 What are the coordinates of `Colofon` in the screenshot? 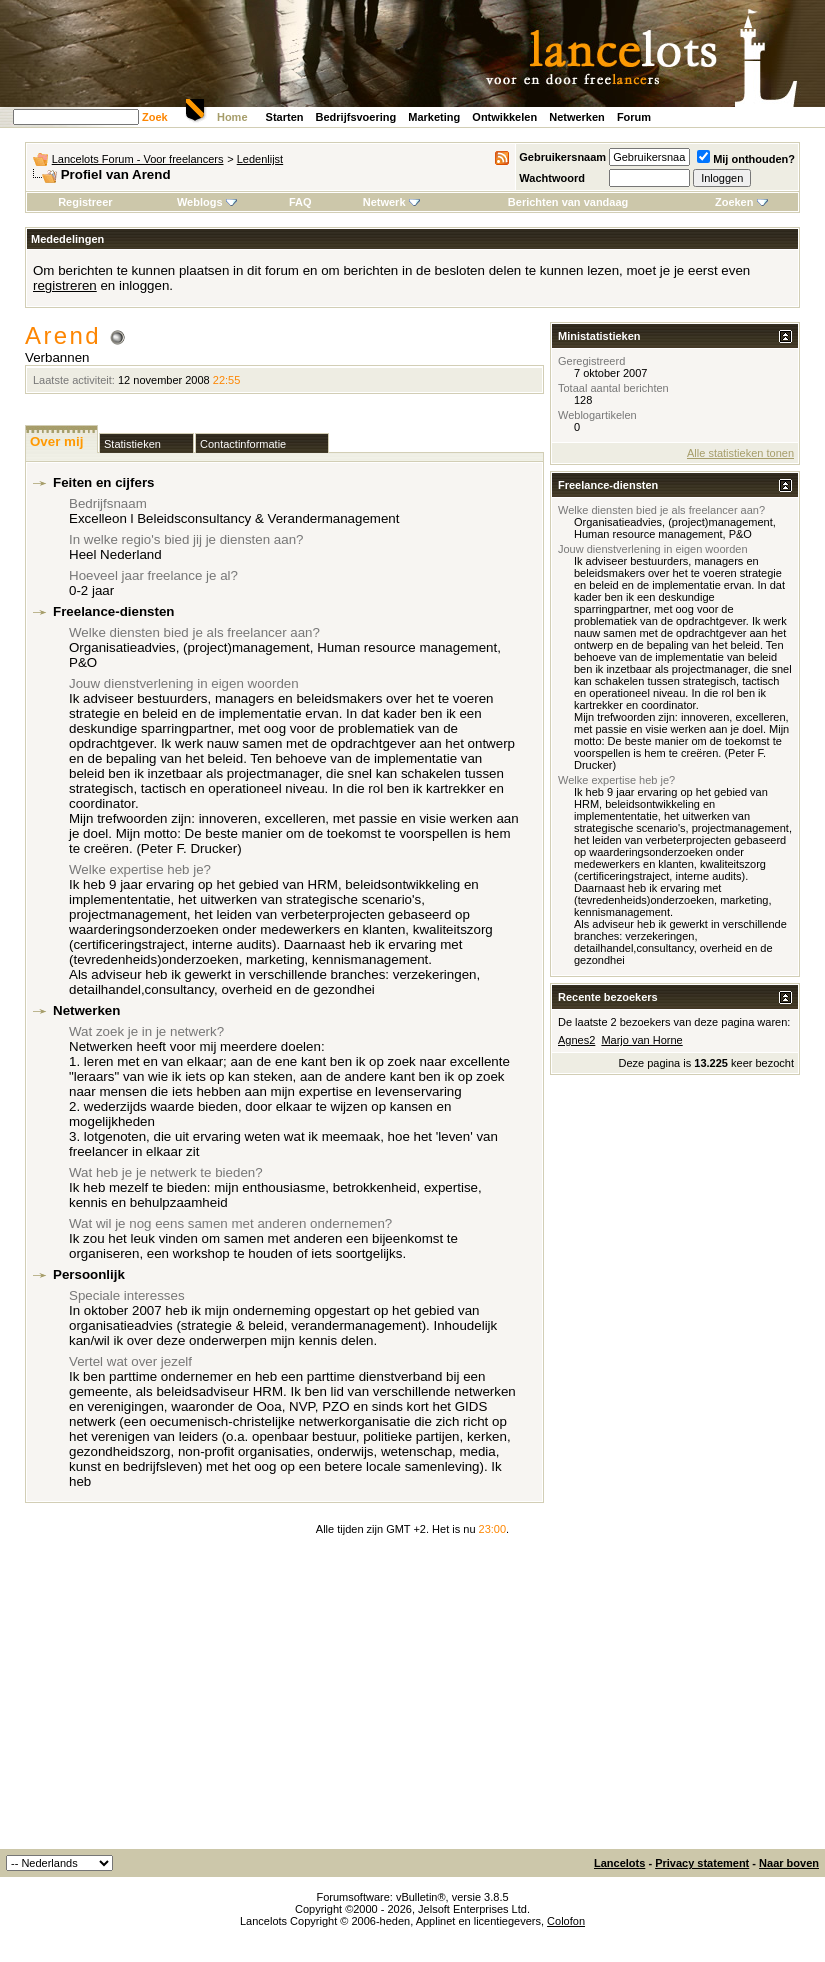 It's located at (566, 1921).